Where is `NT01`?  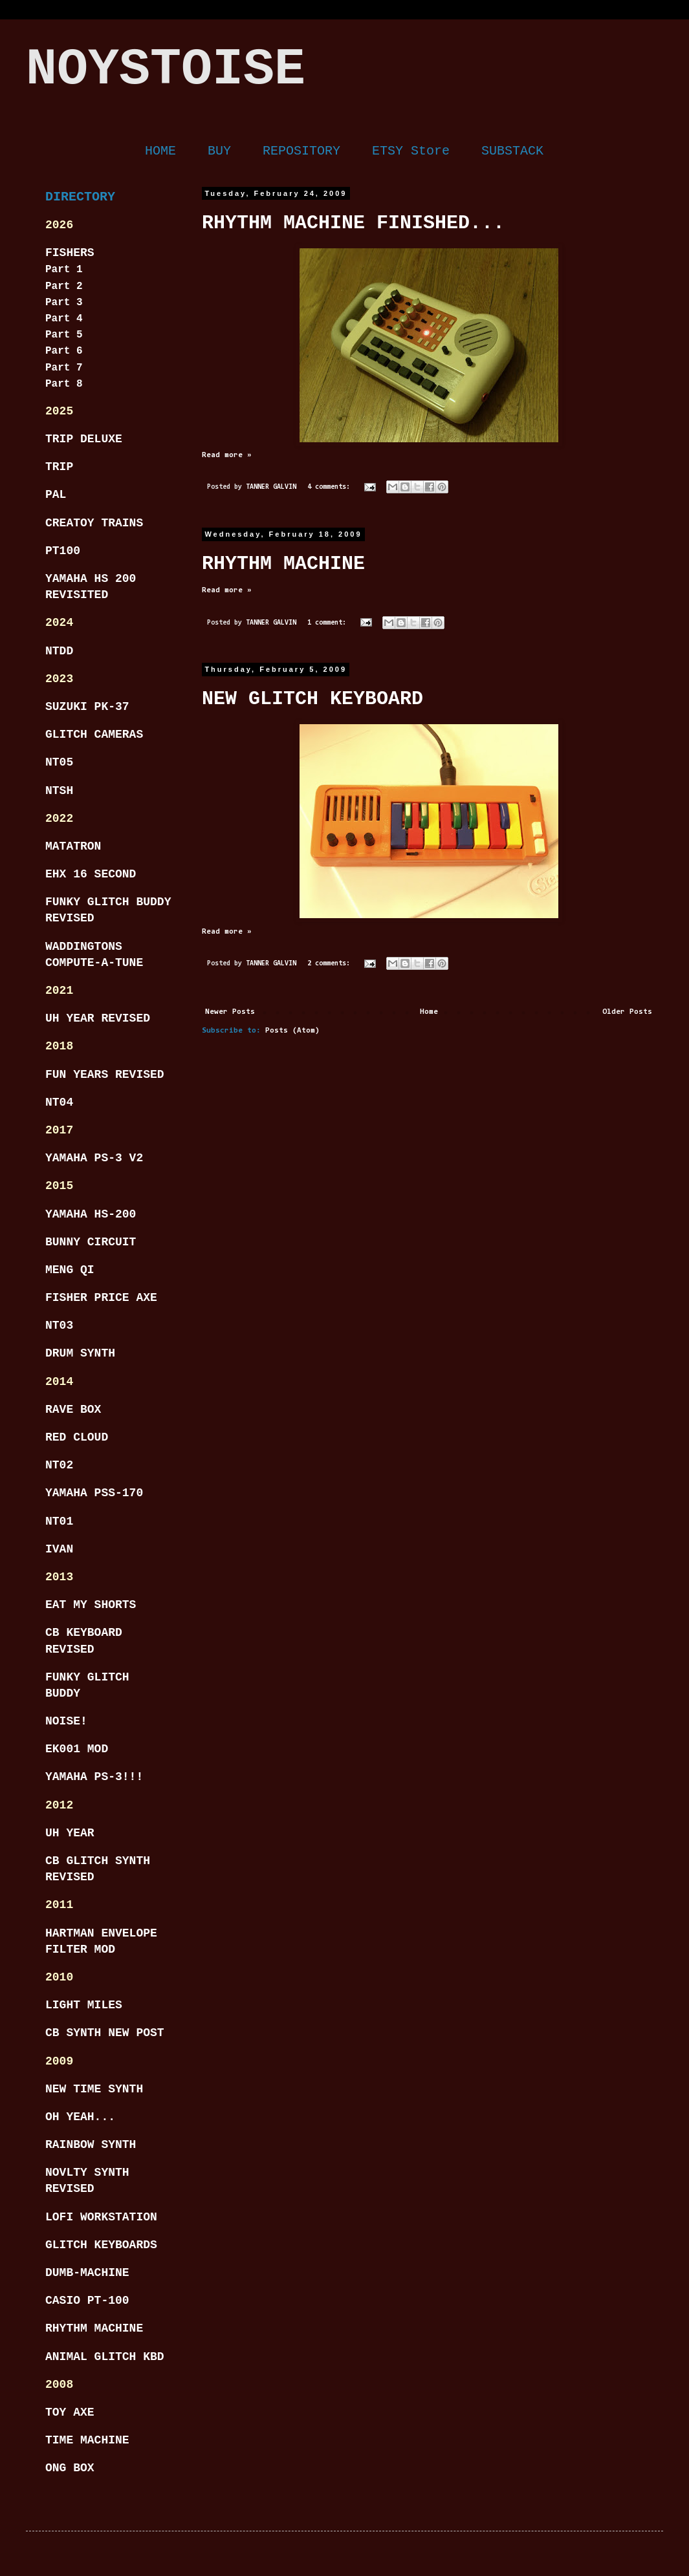
NT01 is located at coordinates (59, 1521).